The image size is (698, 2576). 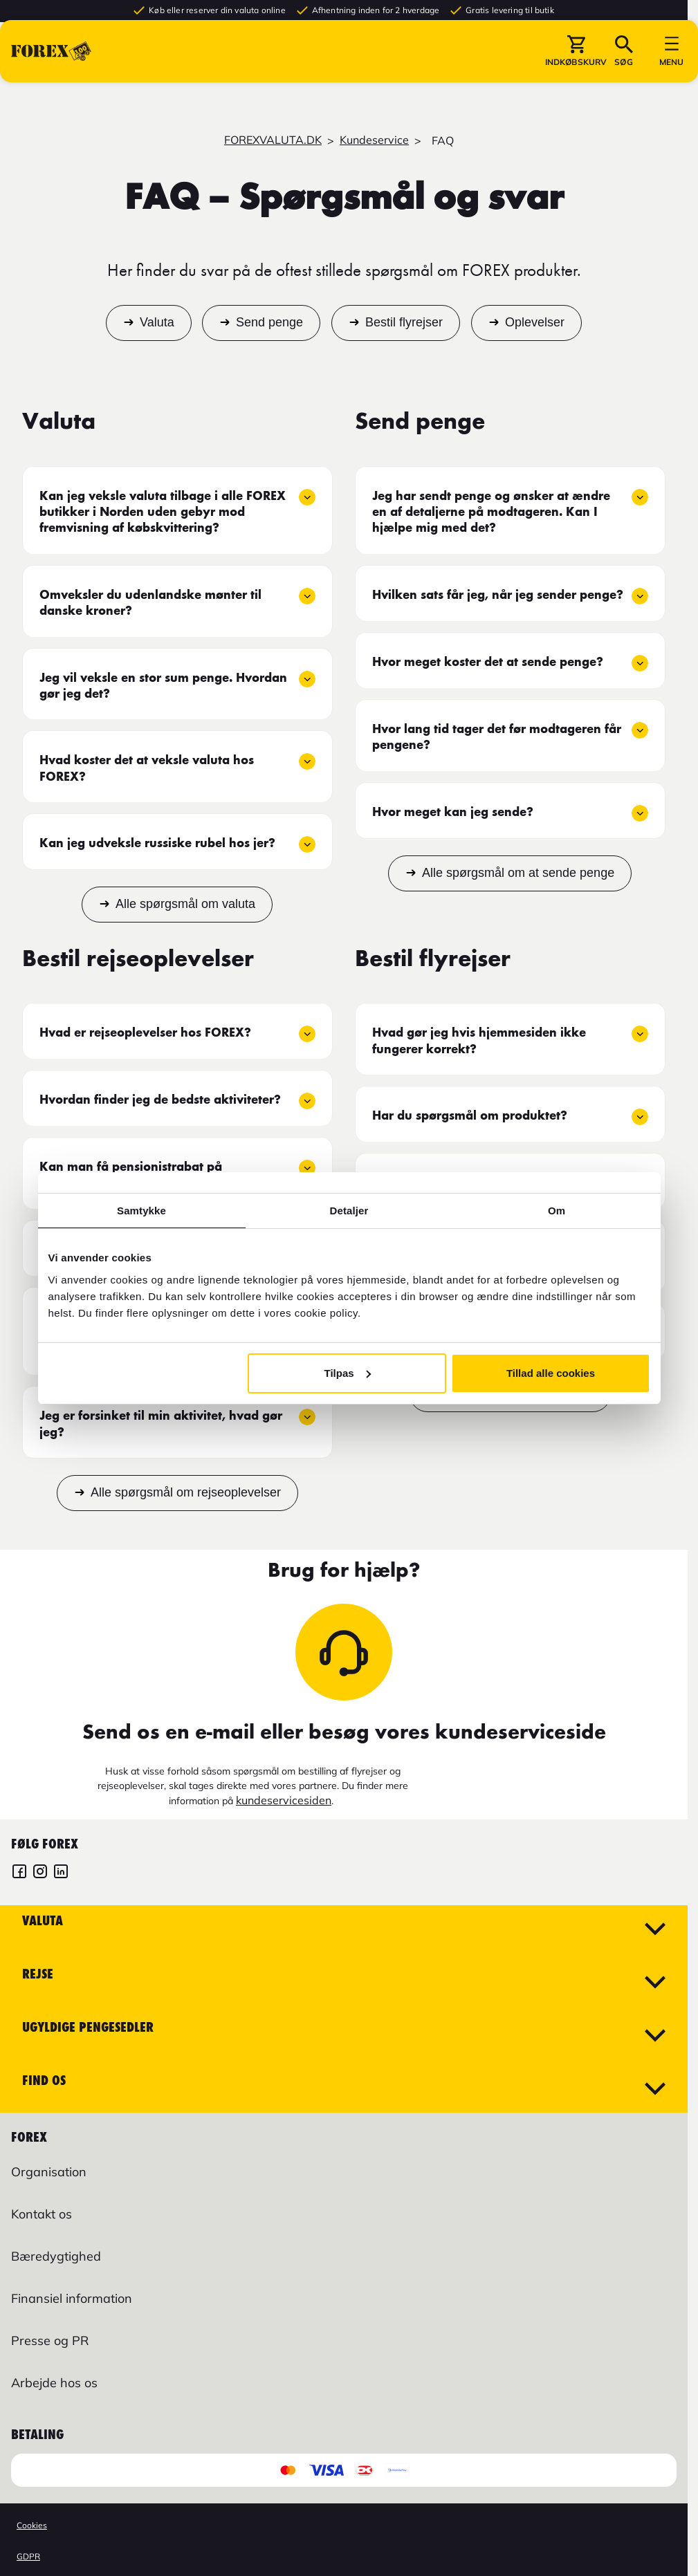 What do you see at coordinates (347, 1373) in the screenshot?
I see `Tilpas` at bounding box center [347, 1373].